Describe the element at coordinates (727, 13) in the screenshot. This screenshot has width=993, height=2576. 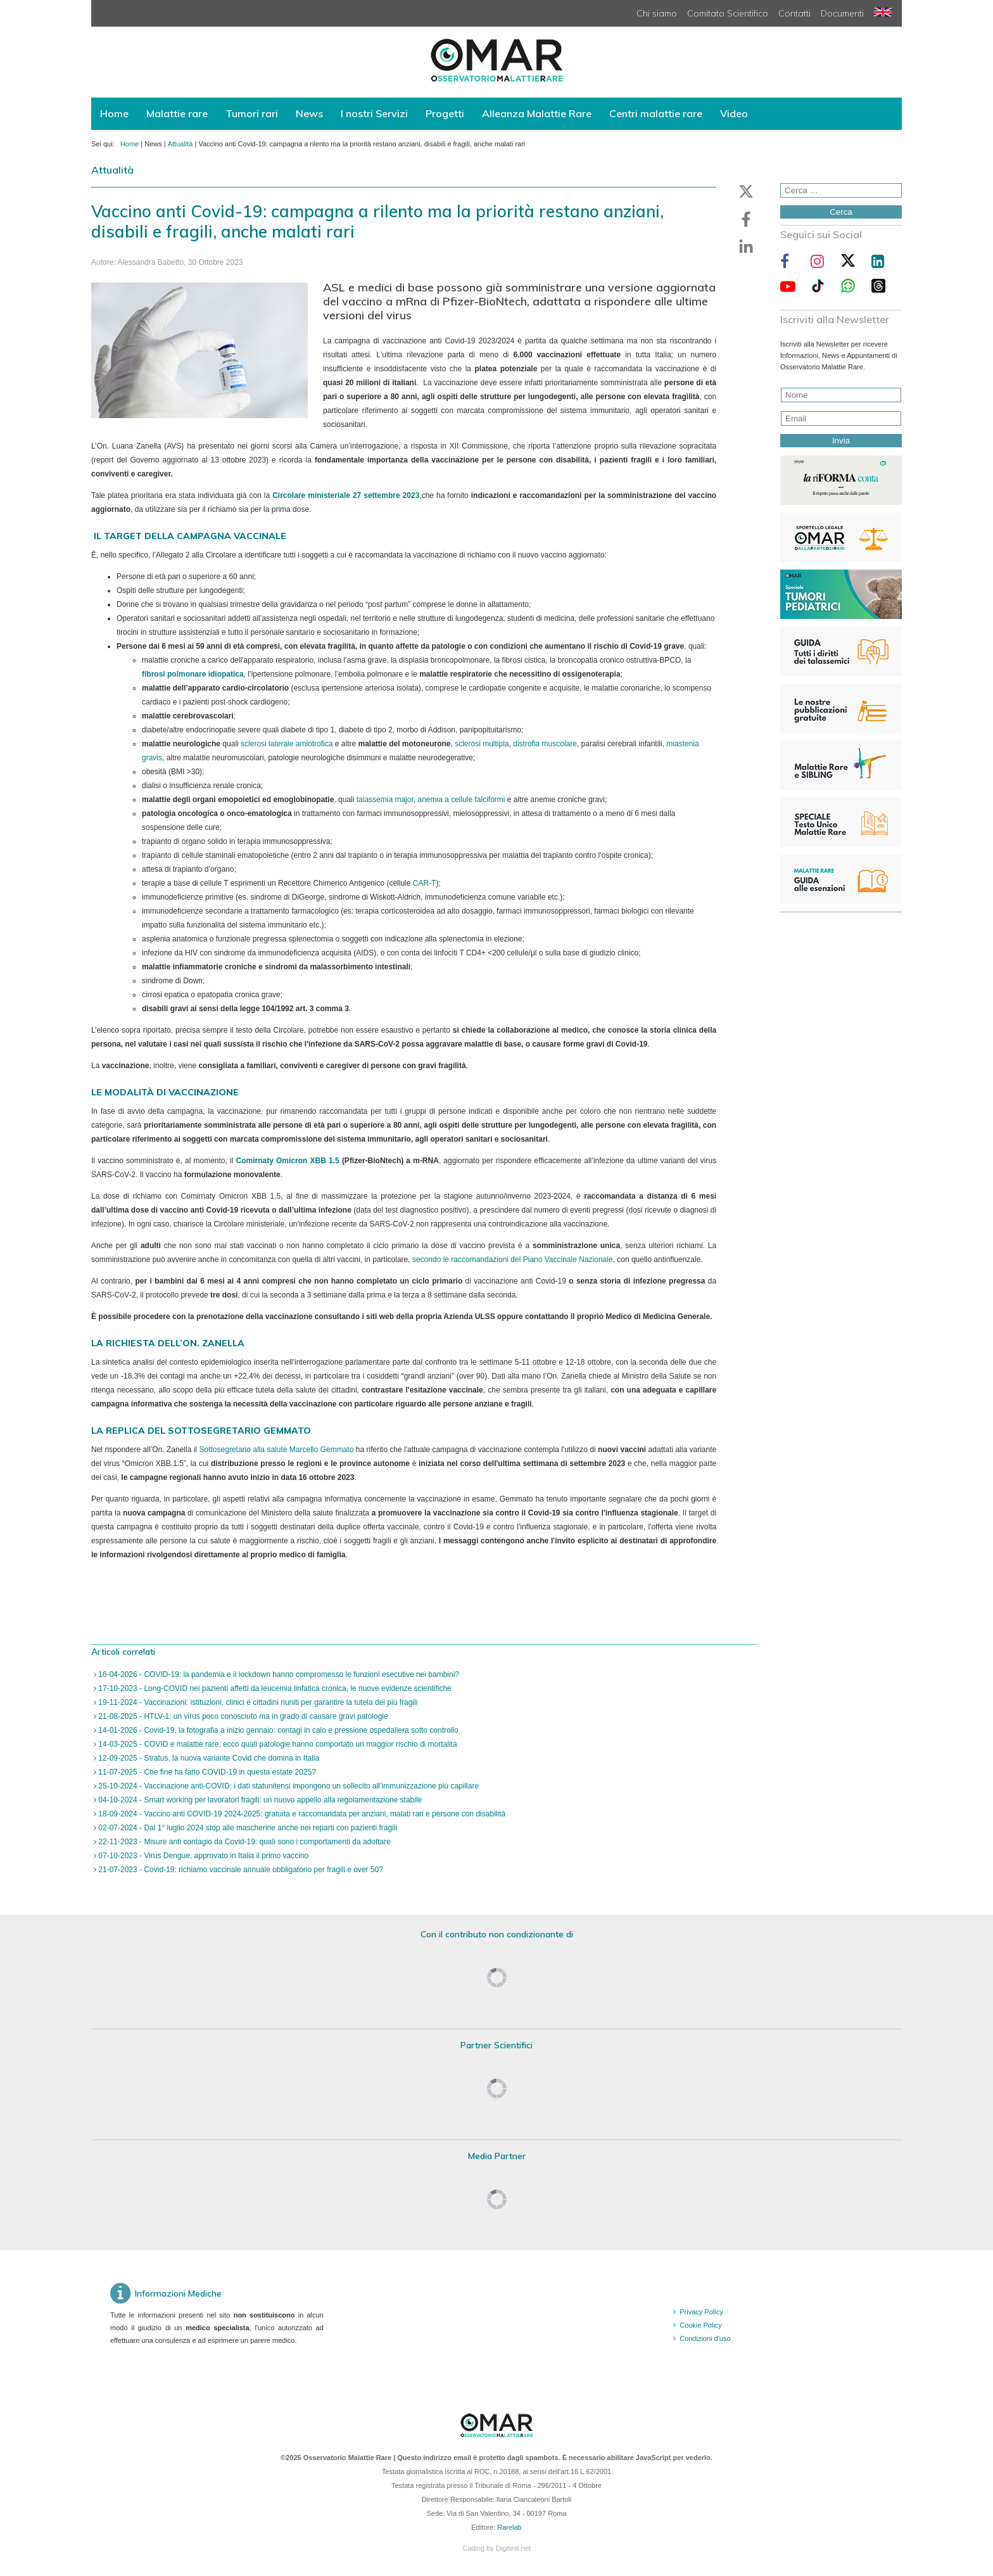
I see `Comitato Scientifico` at that location.